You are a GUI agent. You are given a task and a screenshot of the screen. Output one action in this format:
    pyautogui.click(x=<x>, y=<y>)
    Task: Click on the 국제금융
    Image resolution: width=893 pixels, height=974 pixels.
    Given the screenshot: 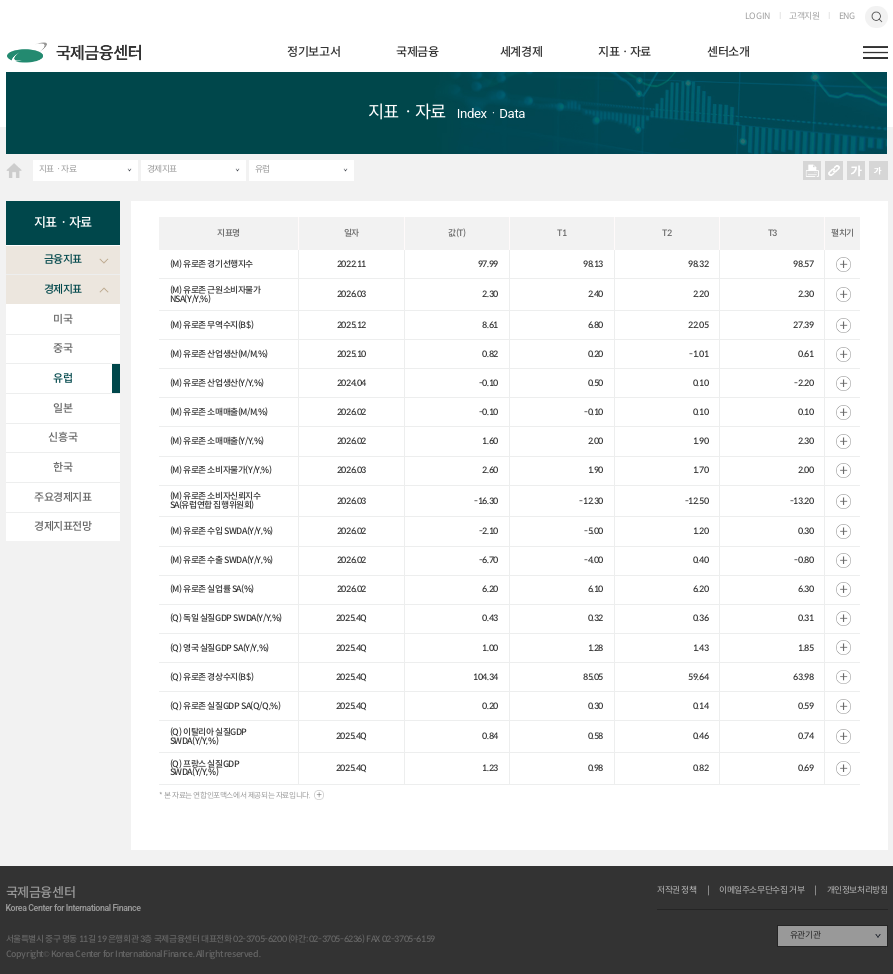 What is the action you would take?
    pyautogui.click(x=417, y=51)
    